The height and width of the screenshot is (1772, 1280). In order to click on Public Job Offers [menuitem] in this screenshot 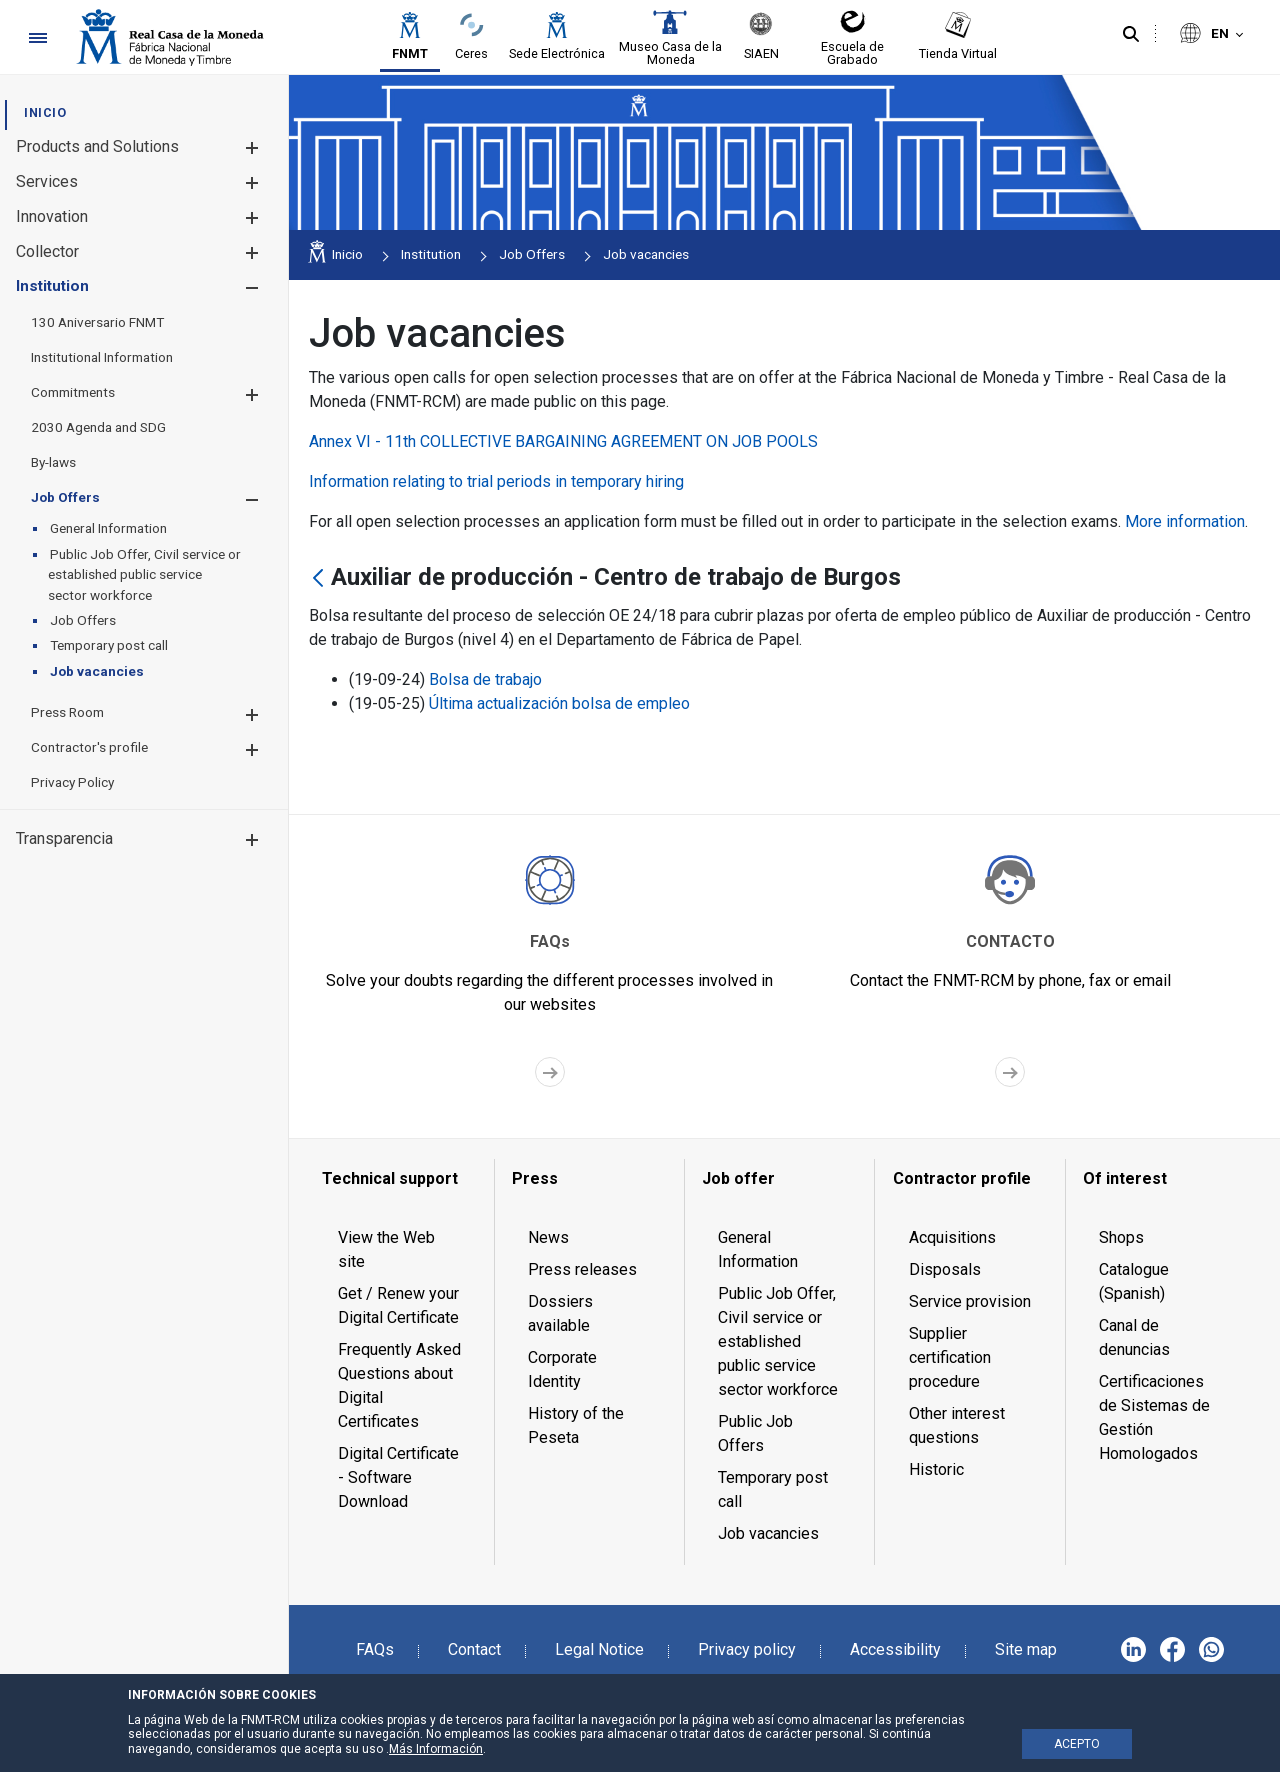, I will do `click(755, 1433)`.